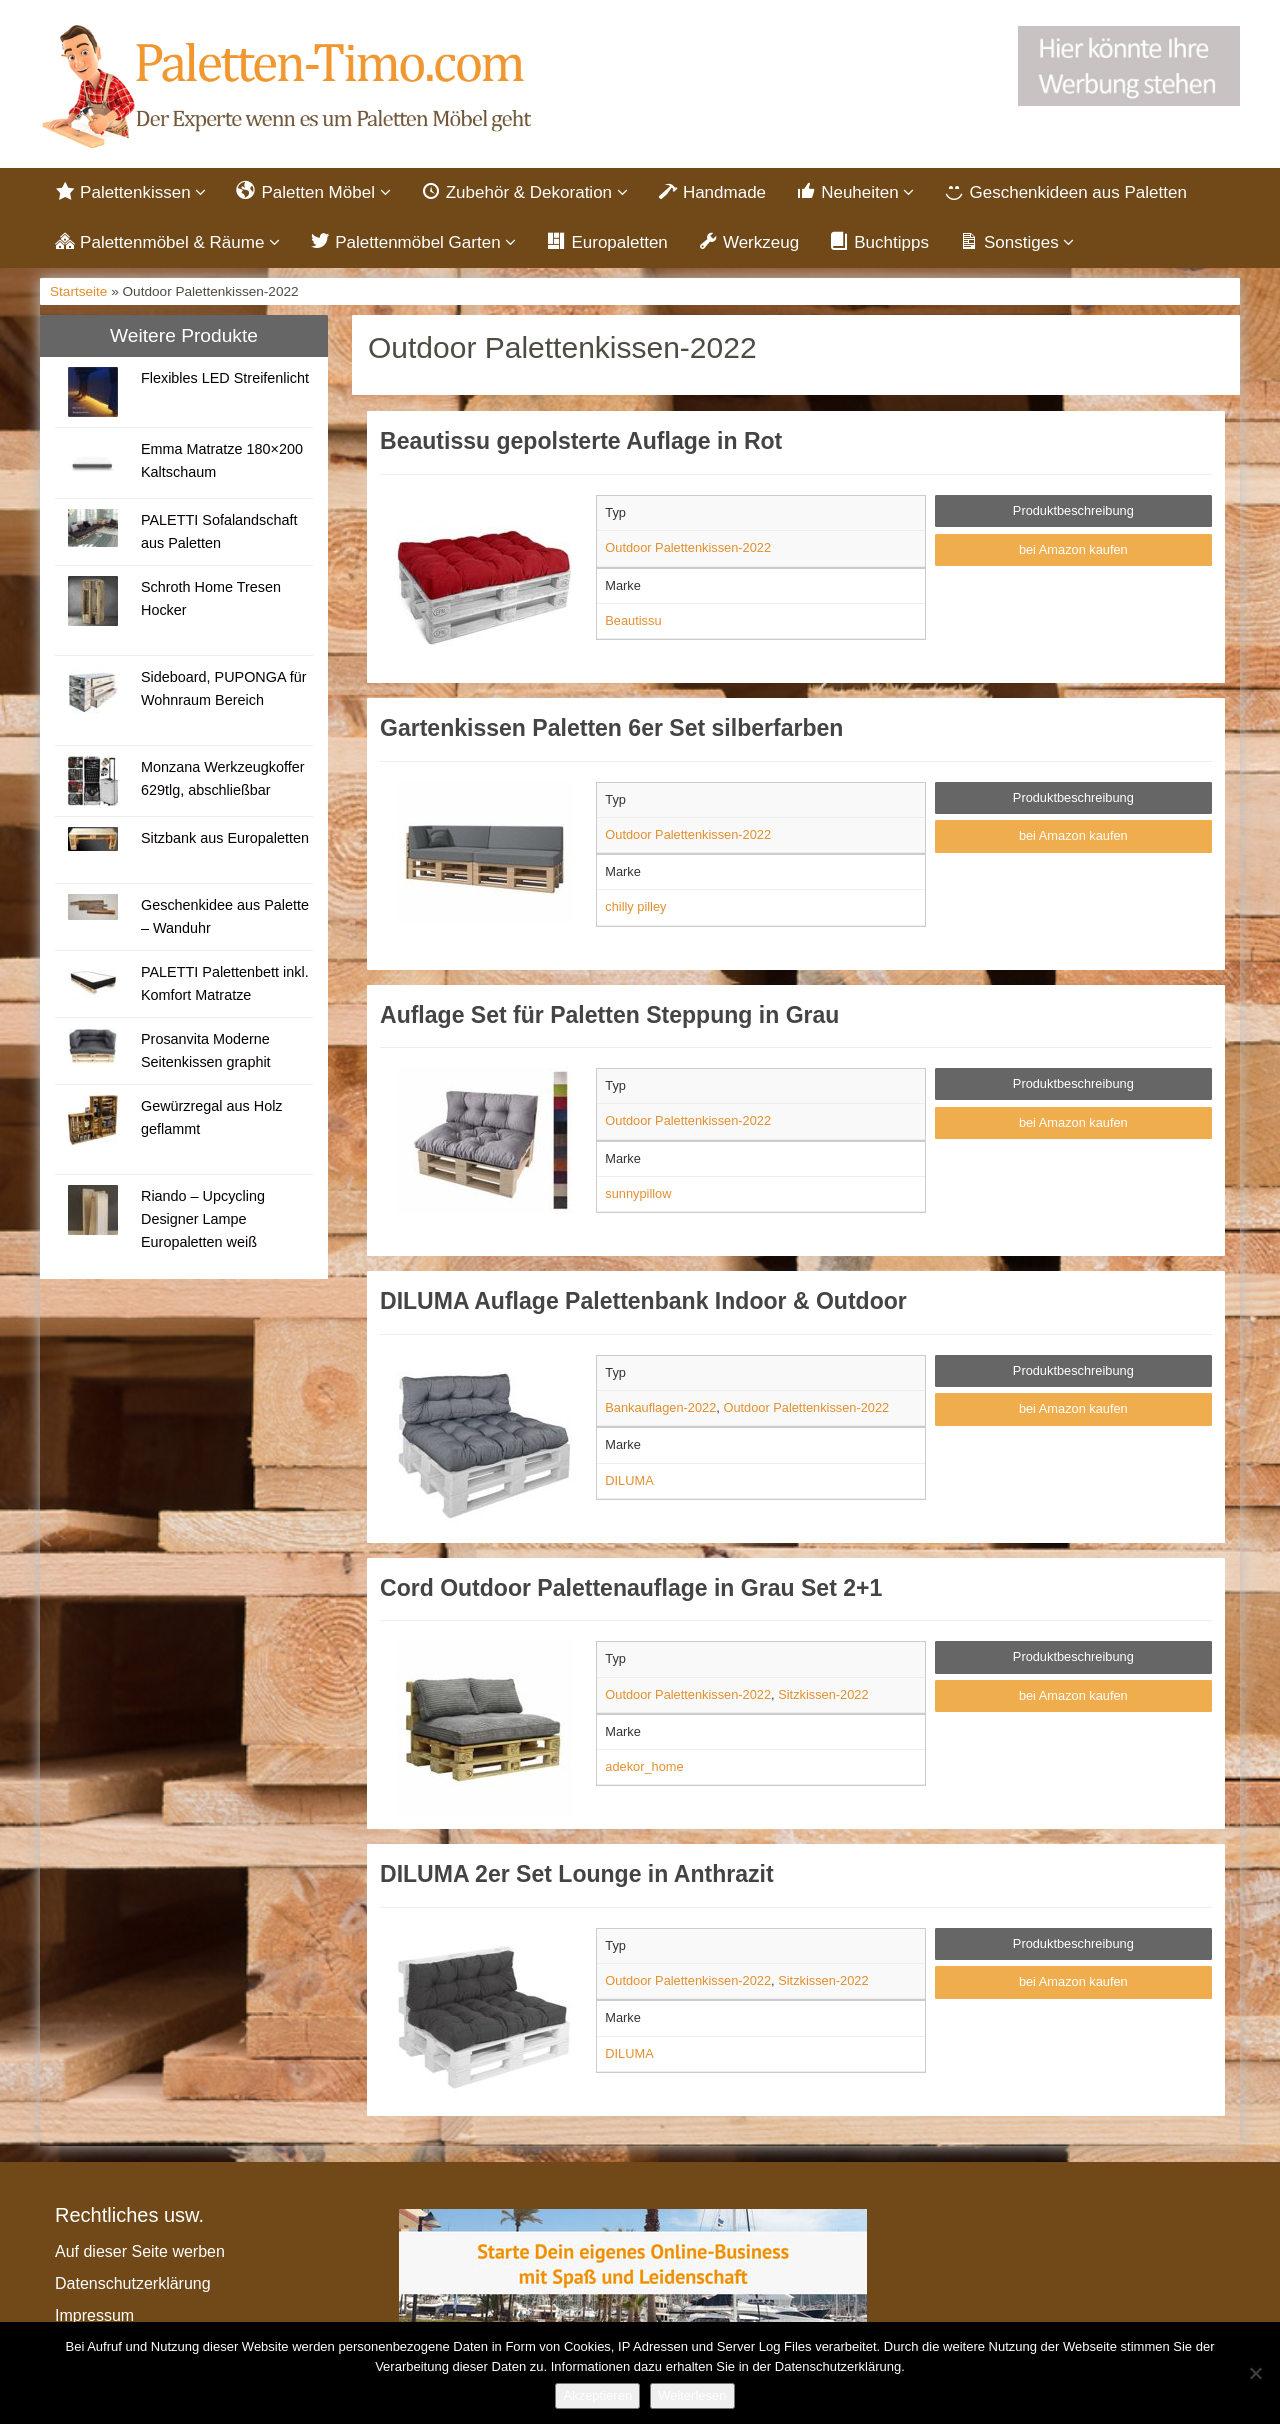 Image resolution: width=1280 pixels, height=2424 pixels. I want to click on Datenschutzerklärung, so click(133, 2285).